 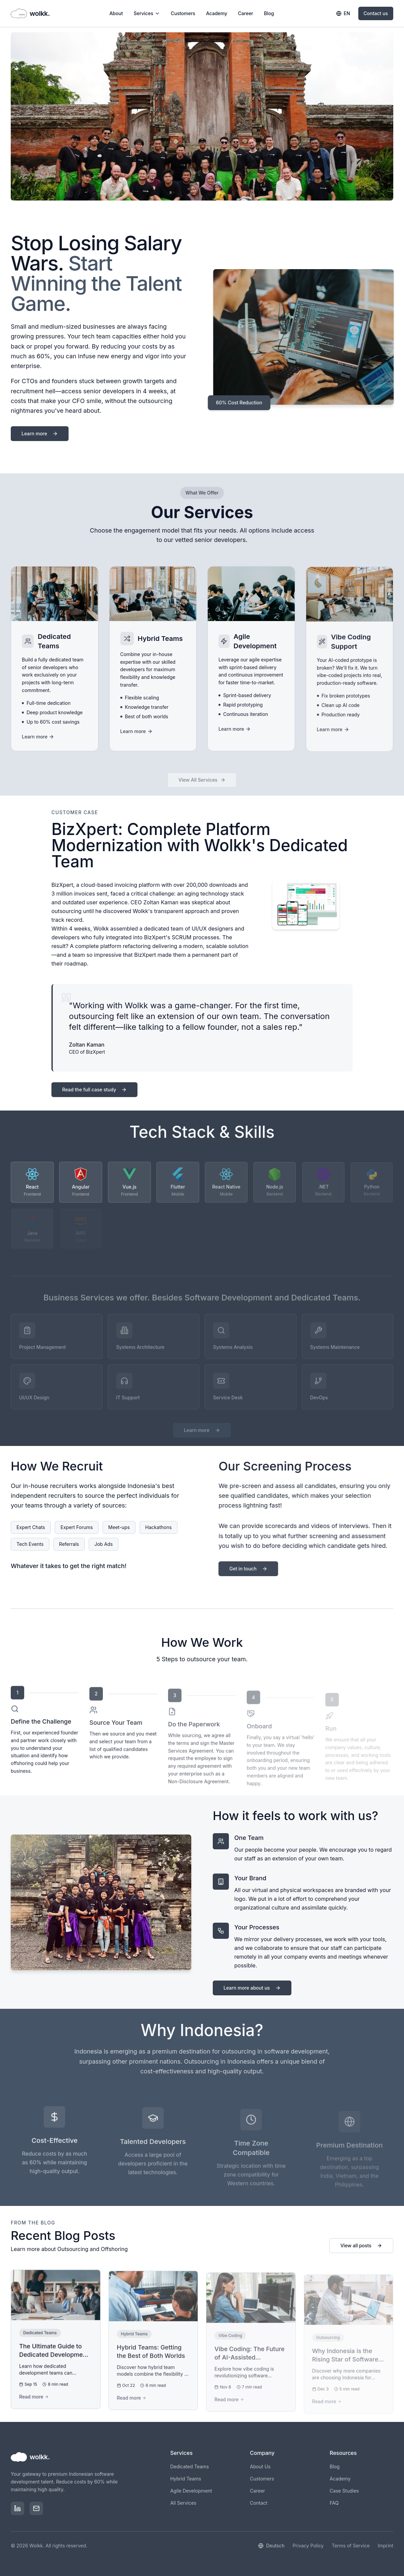 What do you see at coordinates (258, 1988) in the screenshot?
I see `Learn more about us` at bounding box center [258, 1988].